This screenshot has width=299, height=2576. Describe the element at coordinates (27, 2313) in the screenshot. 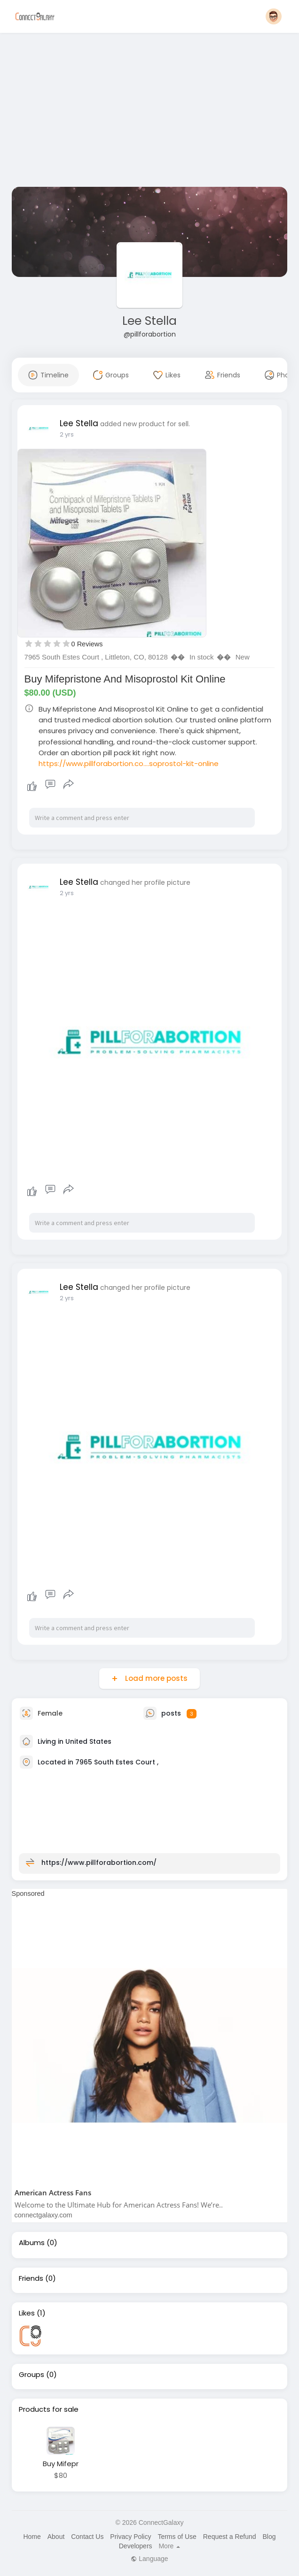

I see `Likes` at that location.